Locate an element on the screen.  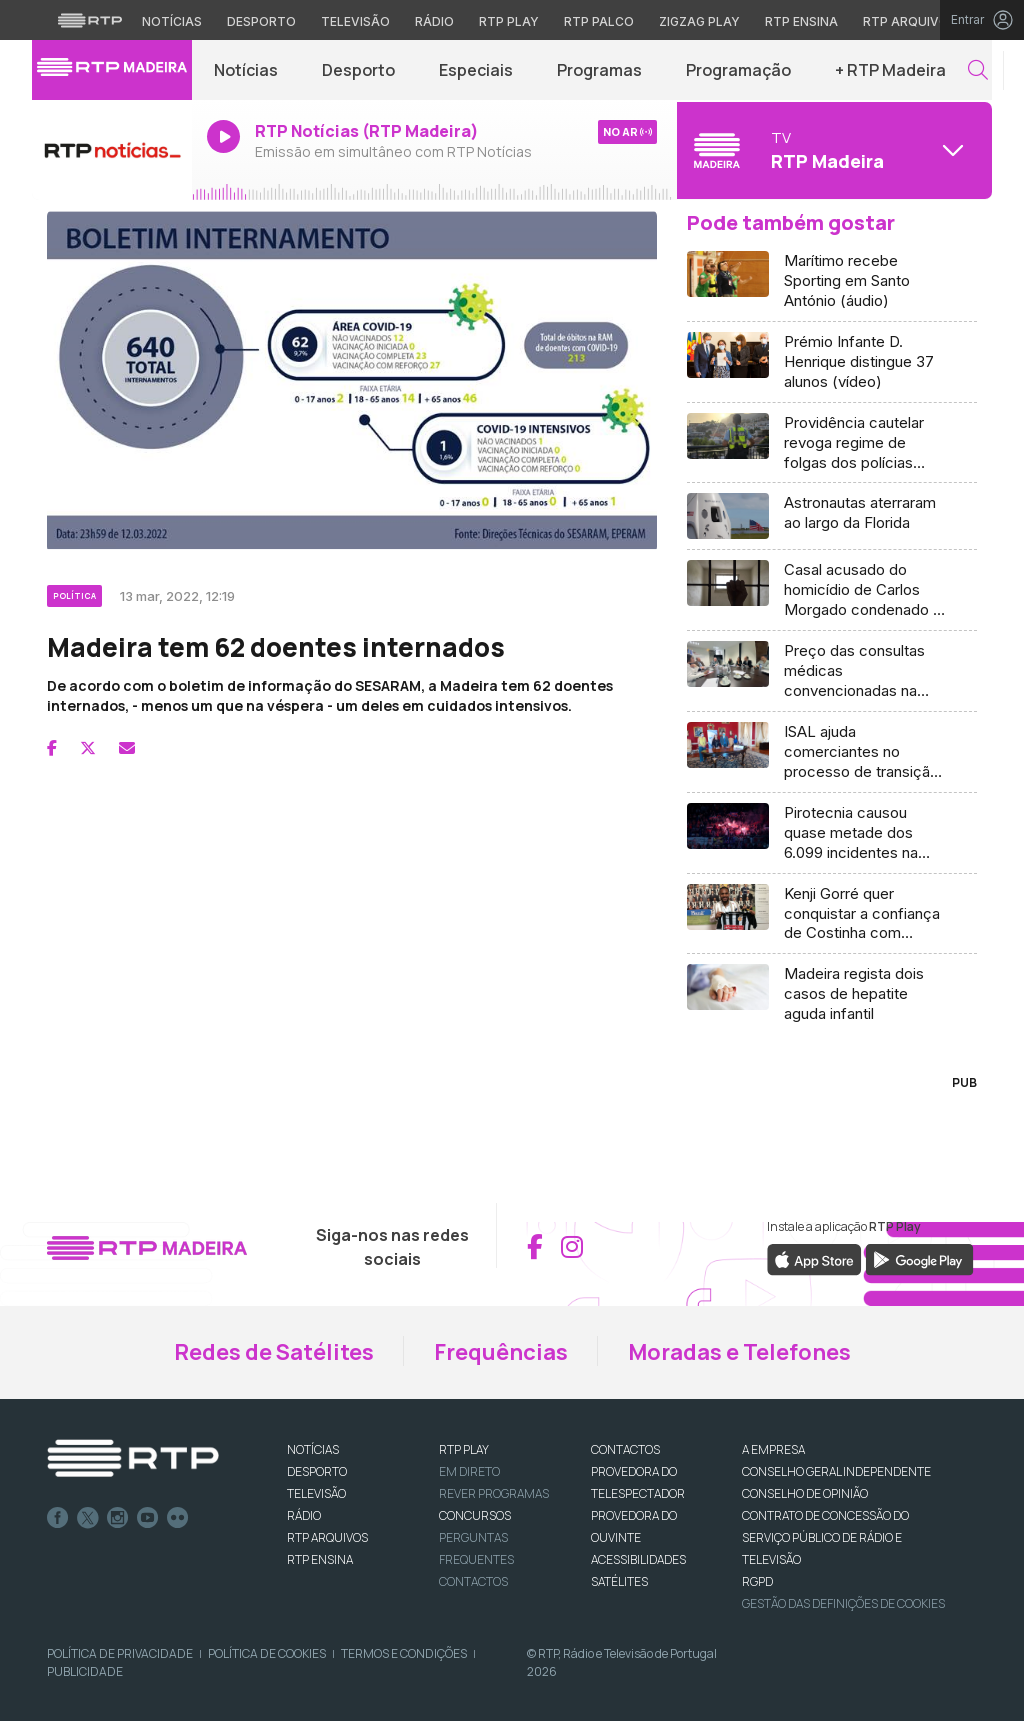
RTP Palco [Aceder à RTP Palco] is located at coordinates (599, 21).